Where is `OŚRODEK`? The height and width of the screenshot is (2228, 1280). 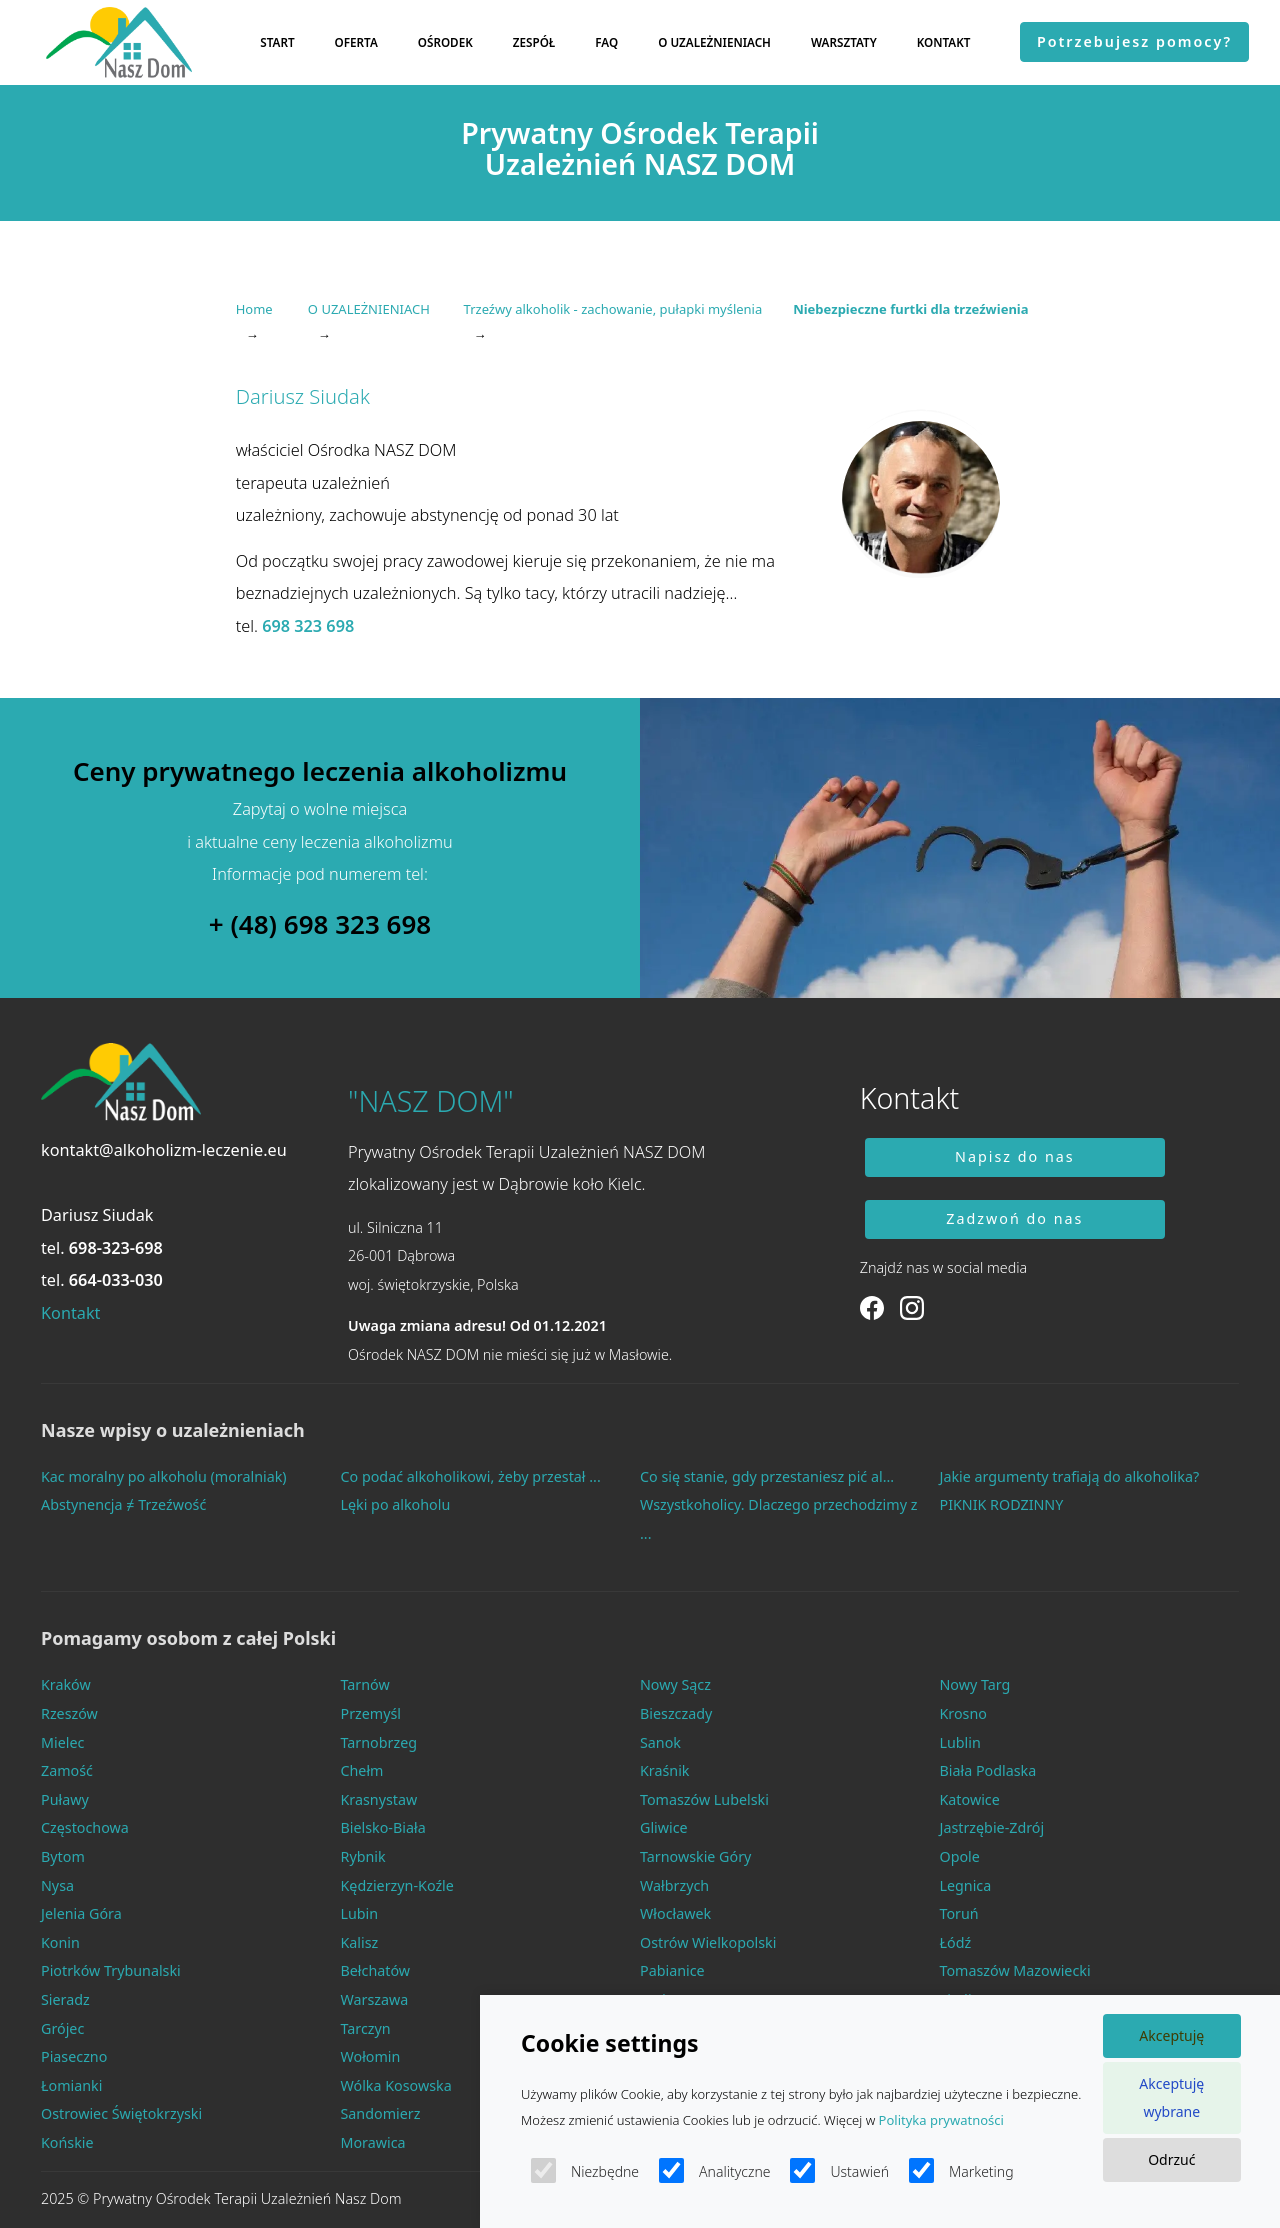 OŚRODEK is located at coordinates (445, 42).